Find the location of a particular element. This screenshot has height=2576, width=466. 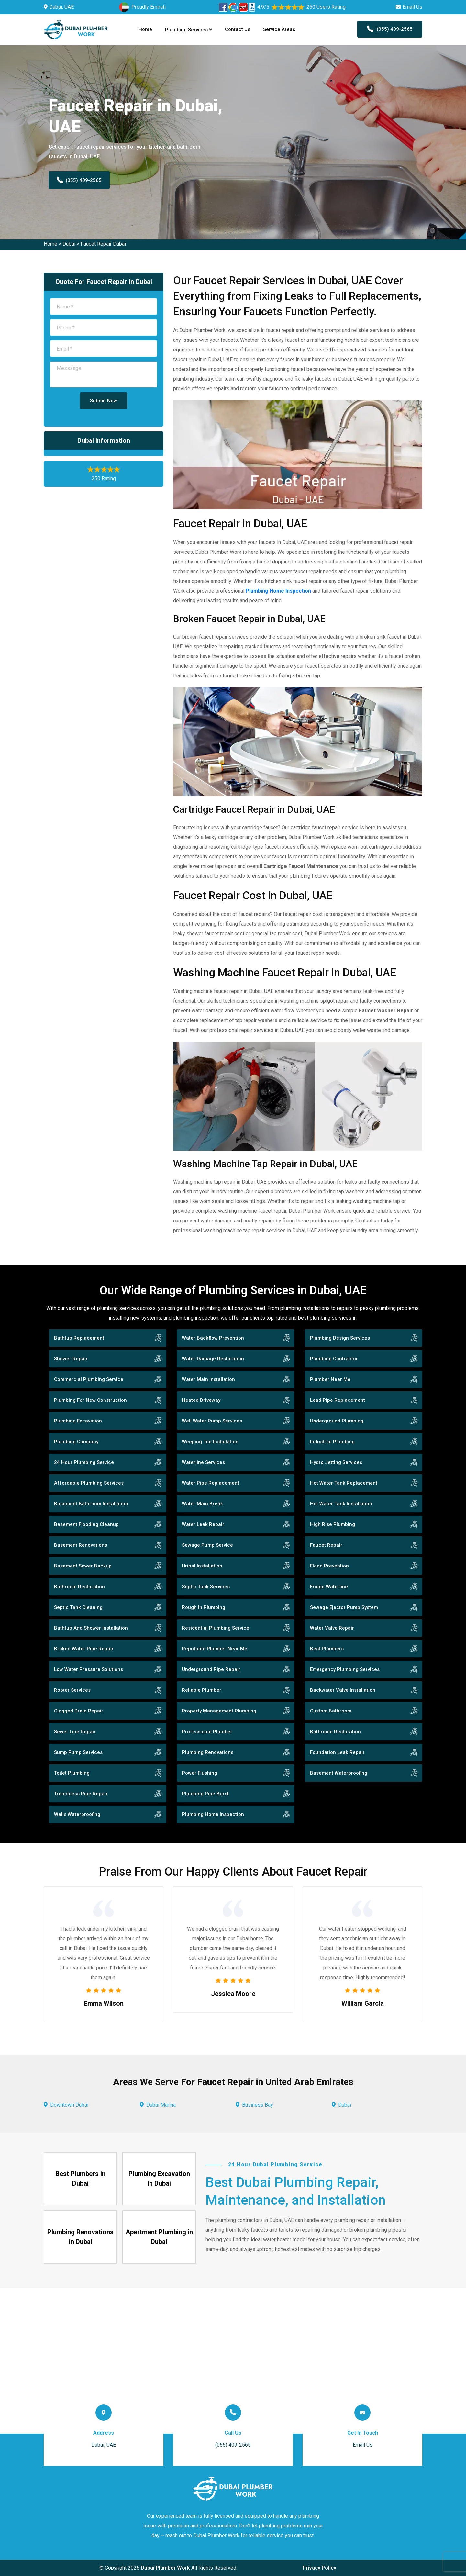

Property Management Plumbing is located at coordinates (219, 1711).